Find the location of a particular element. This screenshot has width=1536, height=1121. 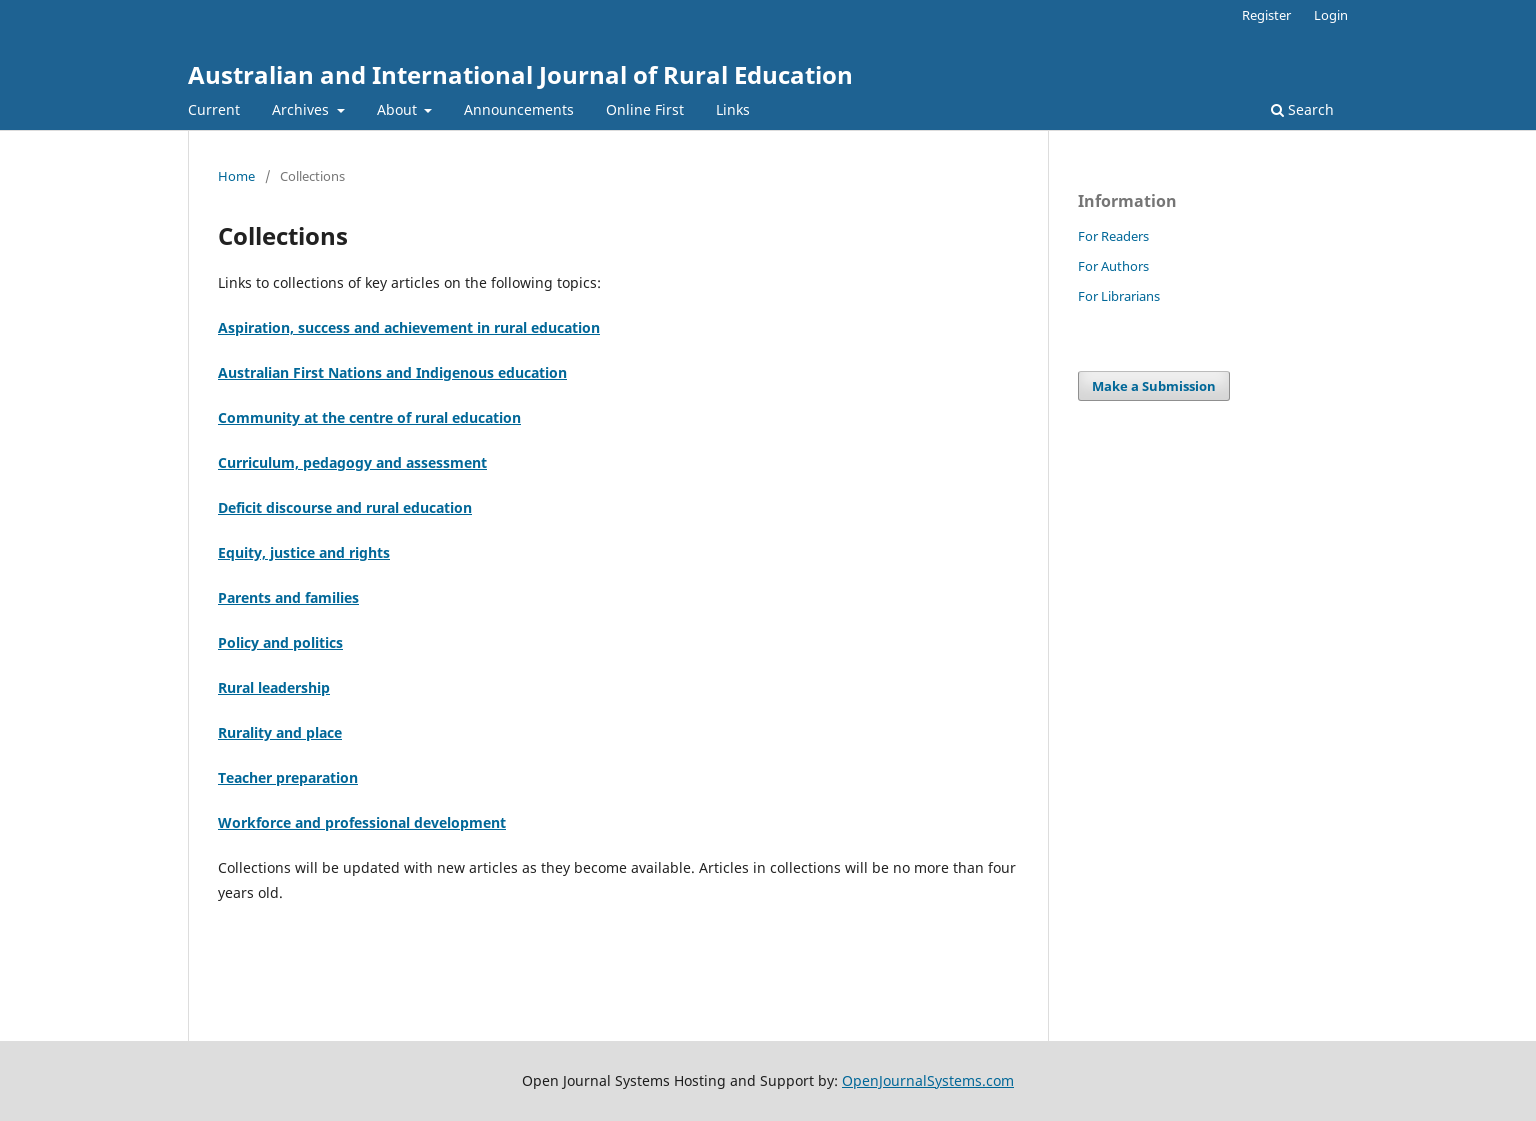

Make a Submission is located at coordinates (1154, 386).